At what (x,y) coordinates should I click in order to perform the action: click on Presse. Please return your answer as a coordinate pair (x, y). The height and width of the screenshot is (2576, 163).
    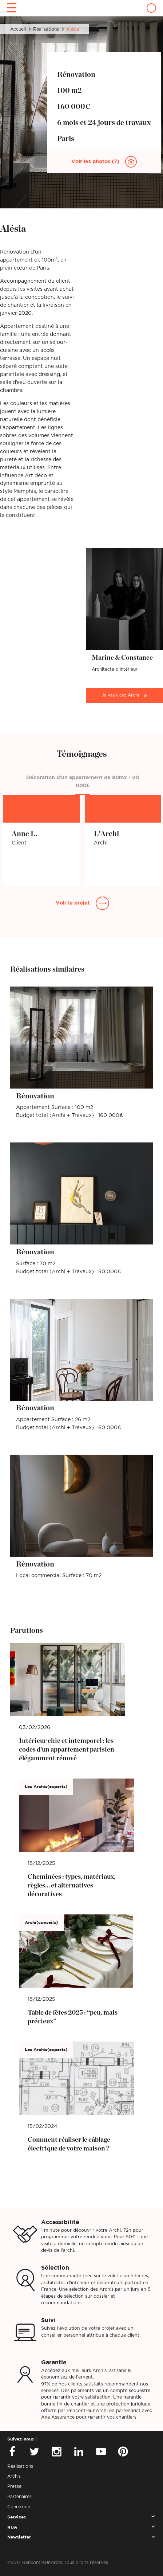
    Looking at the image, I should click on (14, 2486).